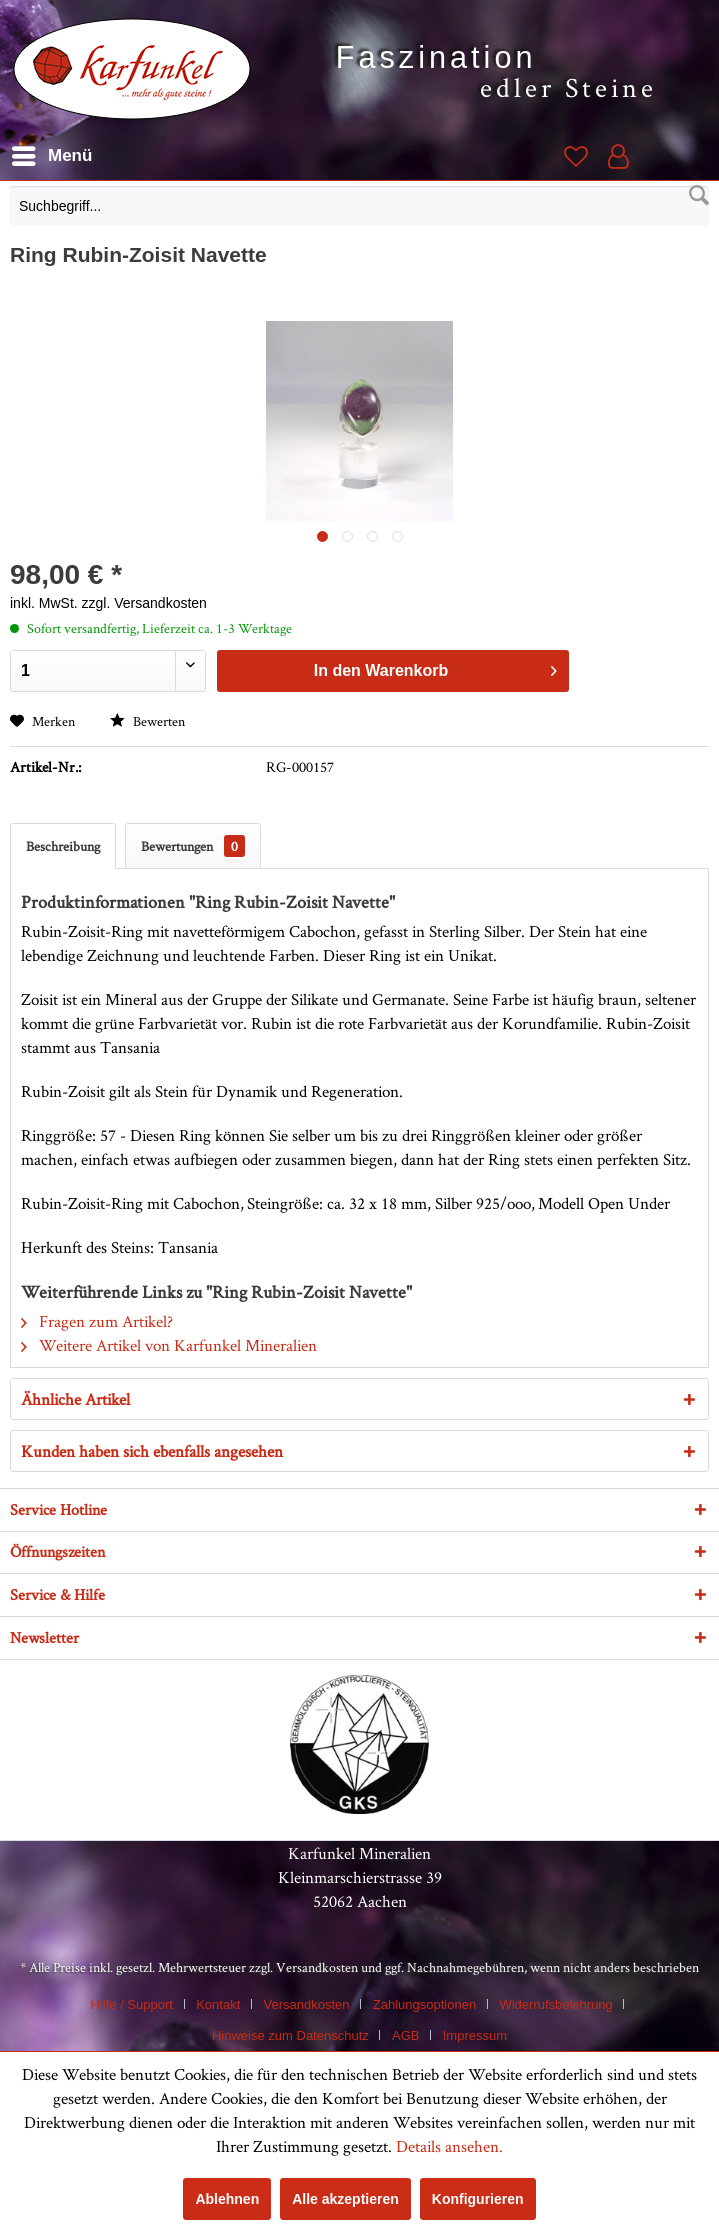  What do you see at coordinates (152, 1451) in the screenshot?
I see `Kunden haben sich ebenfalls angesehen` at bounding box center [152, 1451].